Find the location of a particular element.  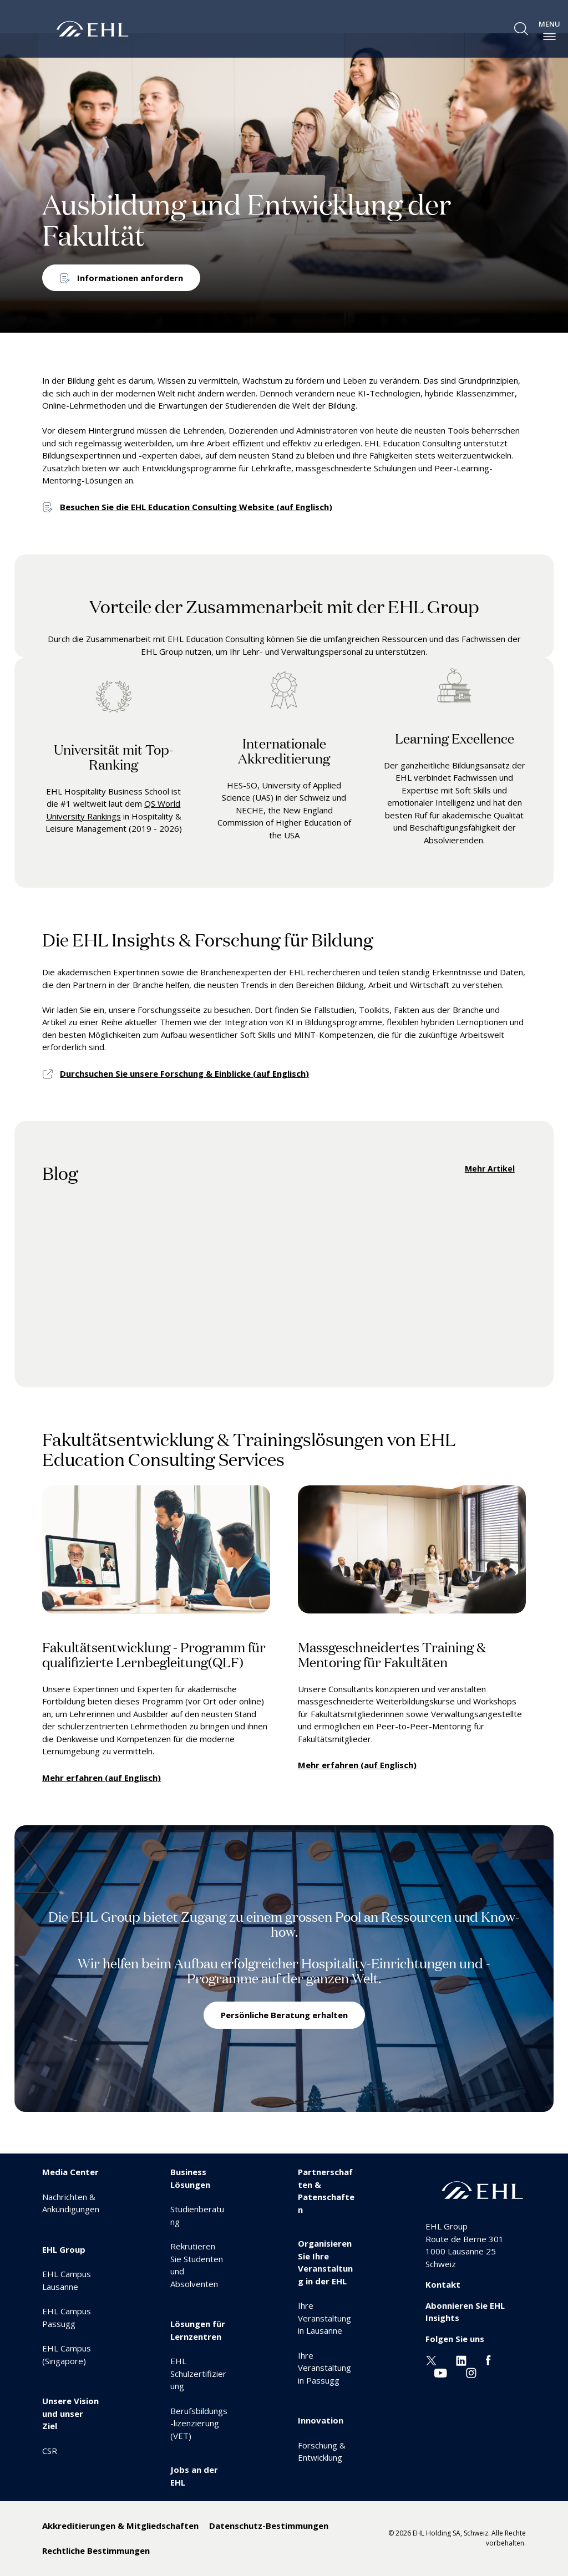

Lösungen für Lernzentren [menuitem] is located at coordinates (197, 2330).